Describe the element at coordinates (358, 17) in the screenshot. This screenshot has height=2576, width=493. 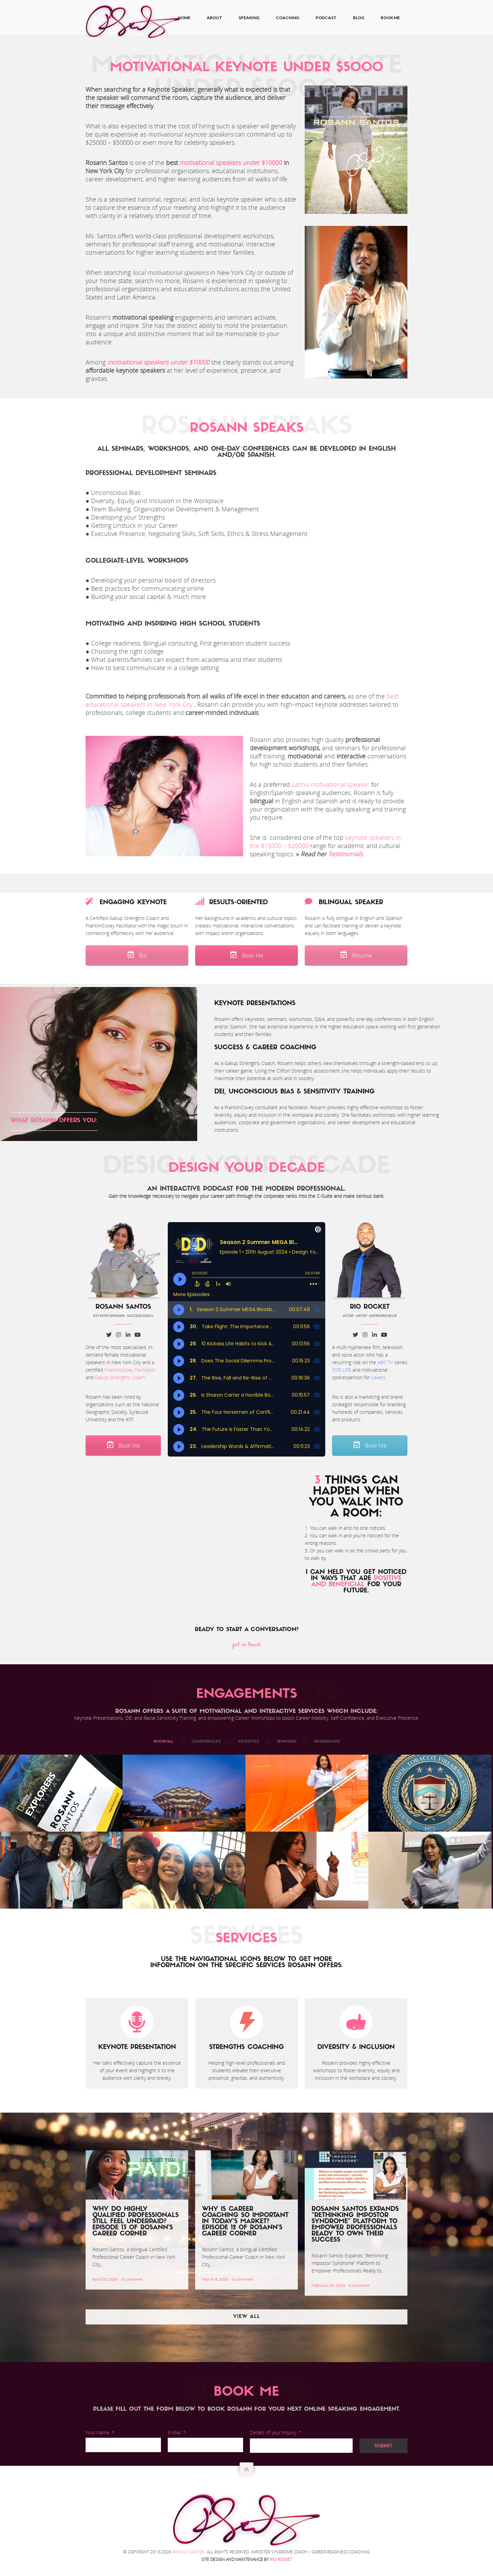
I see `Blog` at that location.